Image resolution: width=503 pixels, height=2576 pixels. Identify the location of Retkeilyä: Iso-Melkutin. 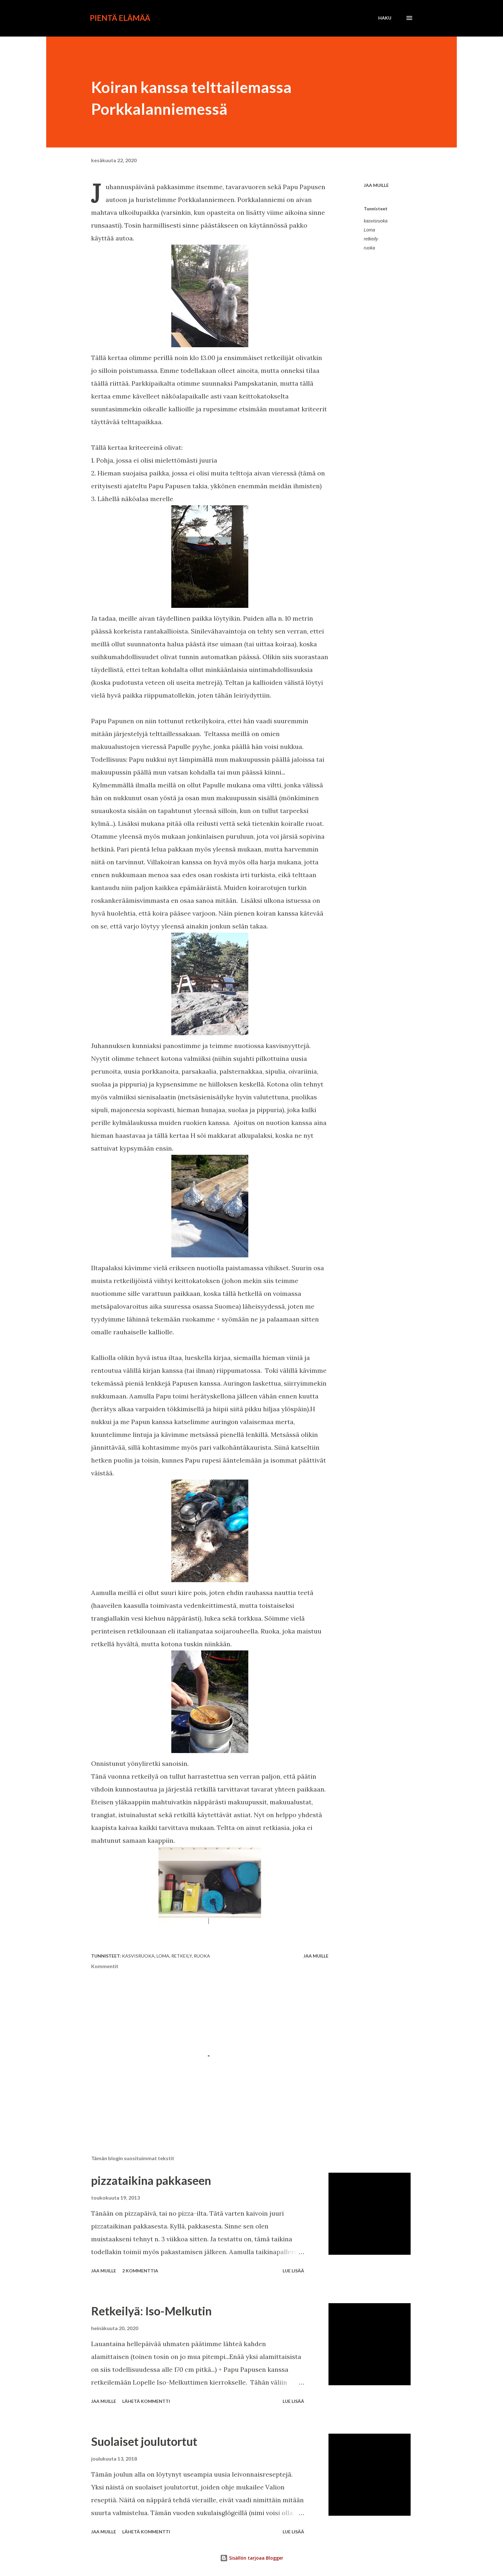
(151, 2311).